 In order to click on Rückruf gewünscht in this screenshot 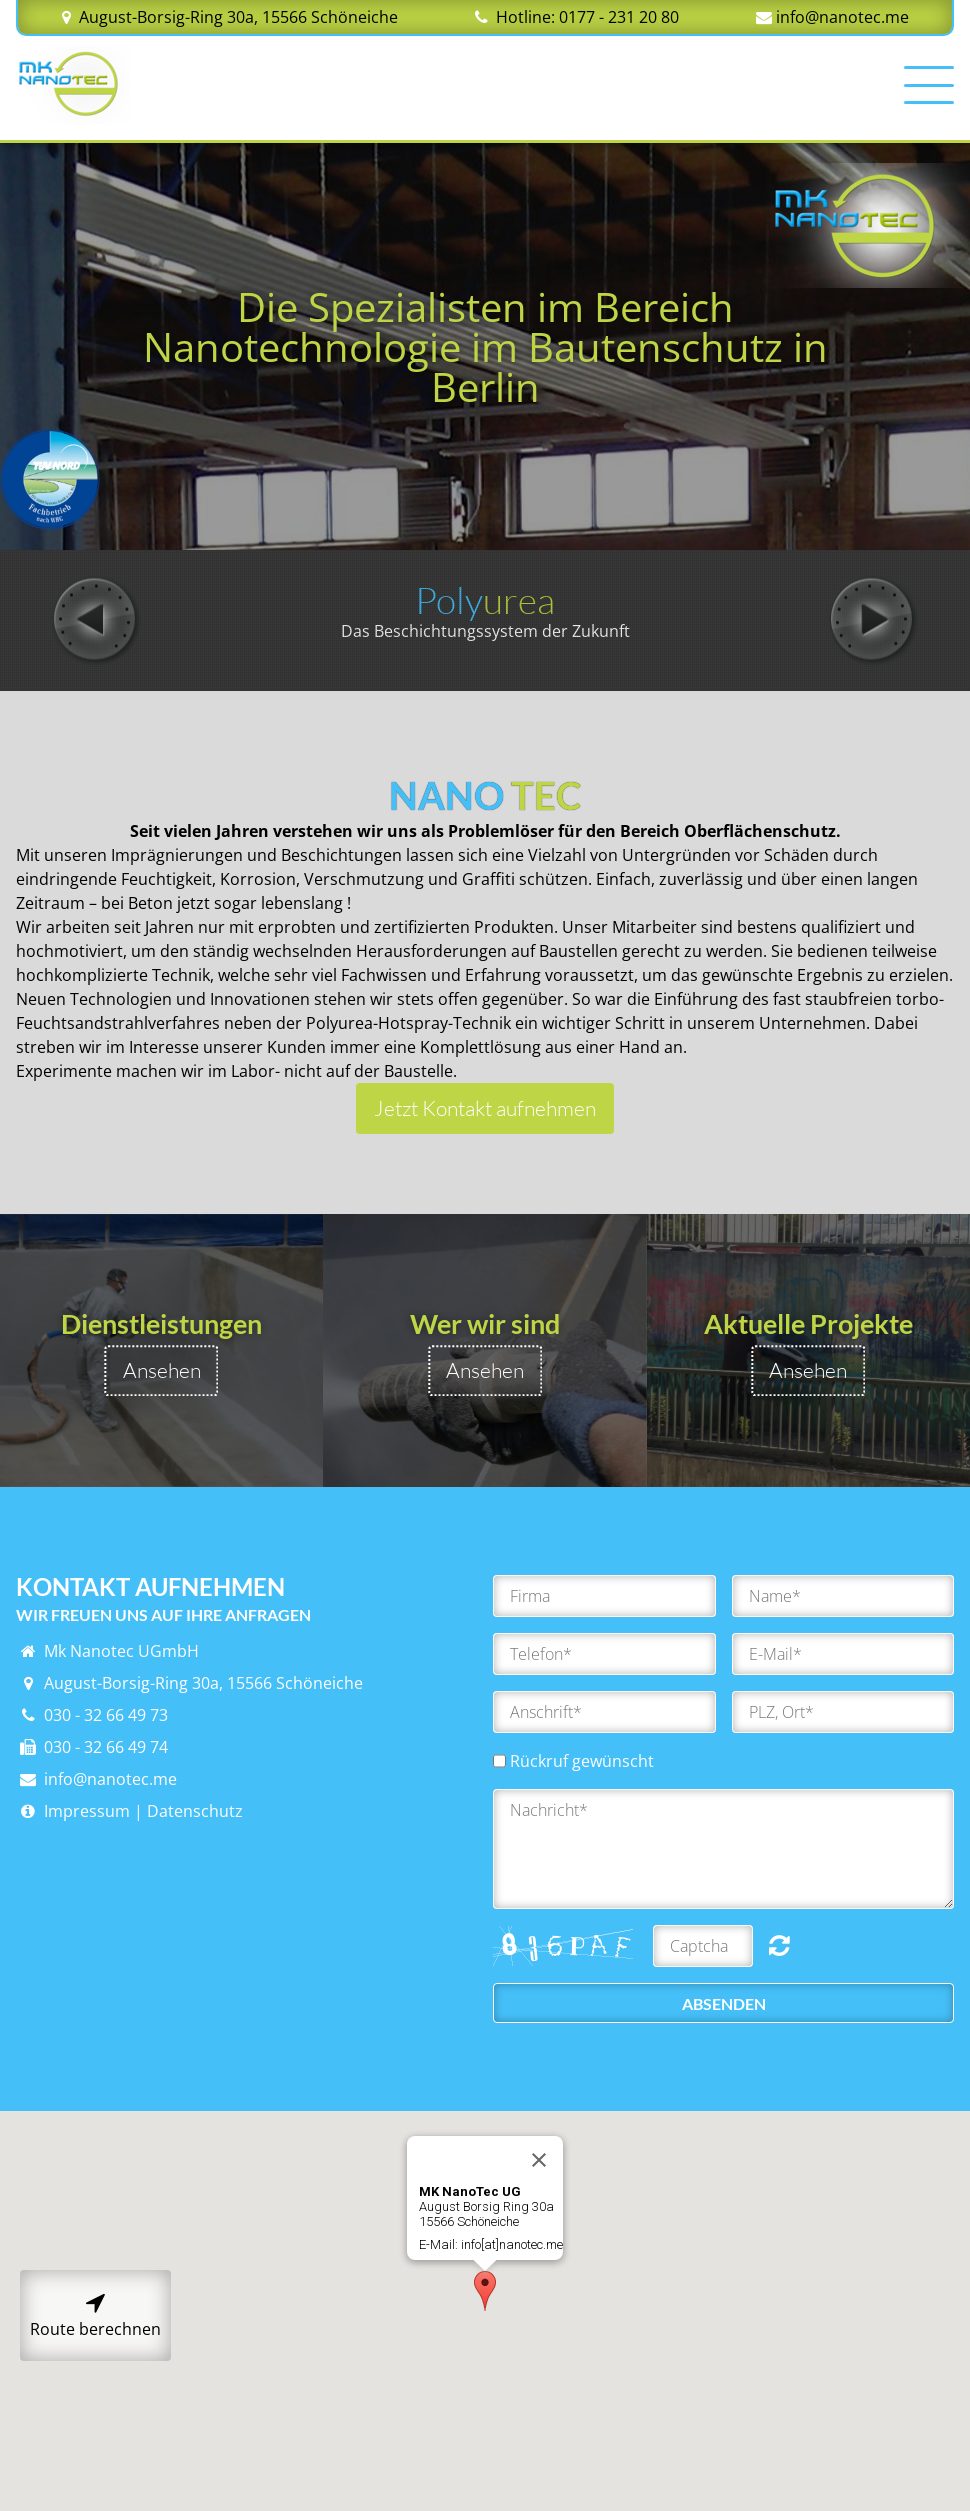, I will do `click(582, 1761)`.